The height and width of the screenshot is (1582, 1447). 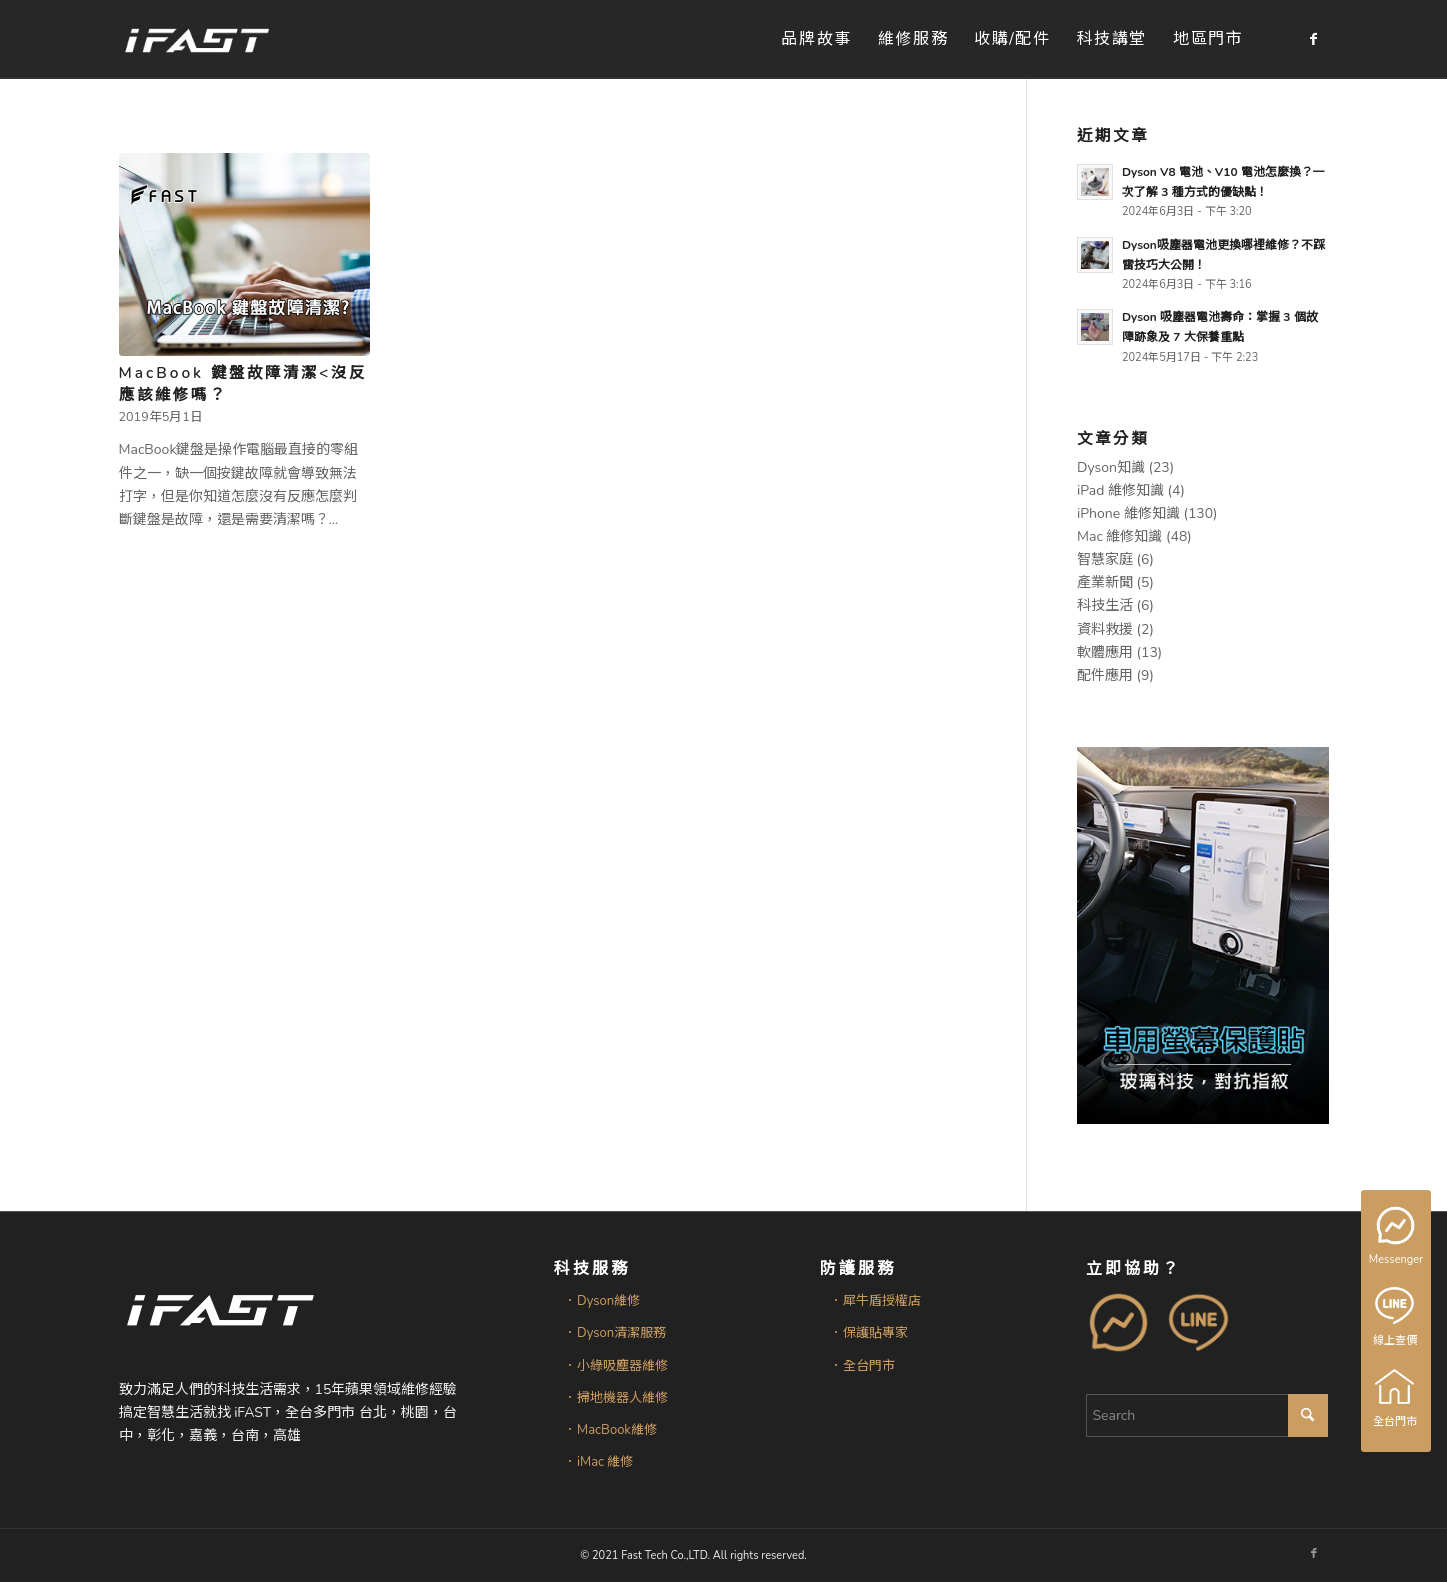 I want to click on [iFAST智慧生活科技], so click(x=196, y=39).